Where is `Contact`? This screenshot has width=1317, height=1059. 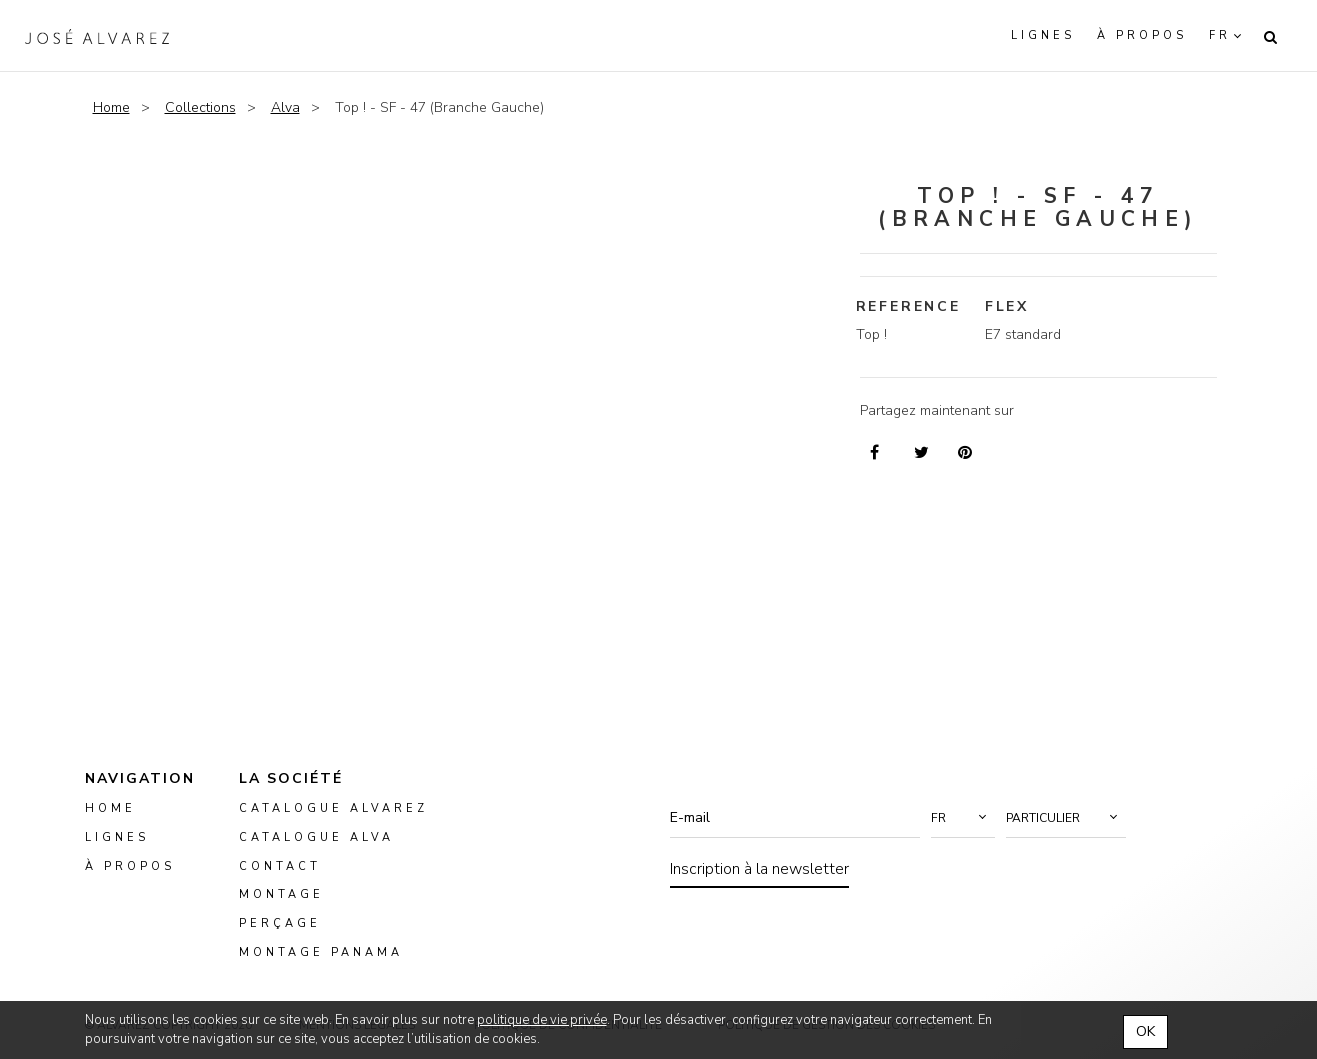 Contact is located at coordinates (280, 866).